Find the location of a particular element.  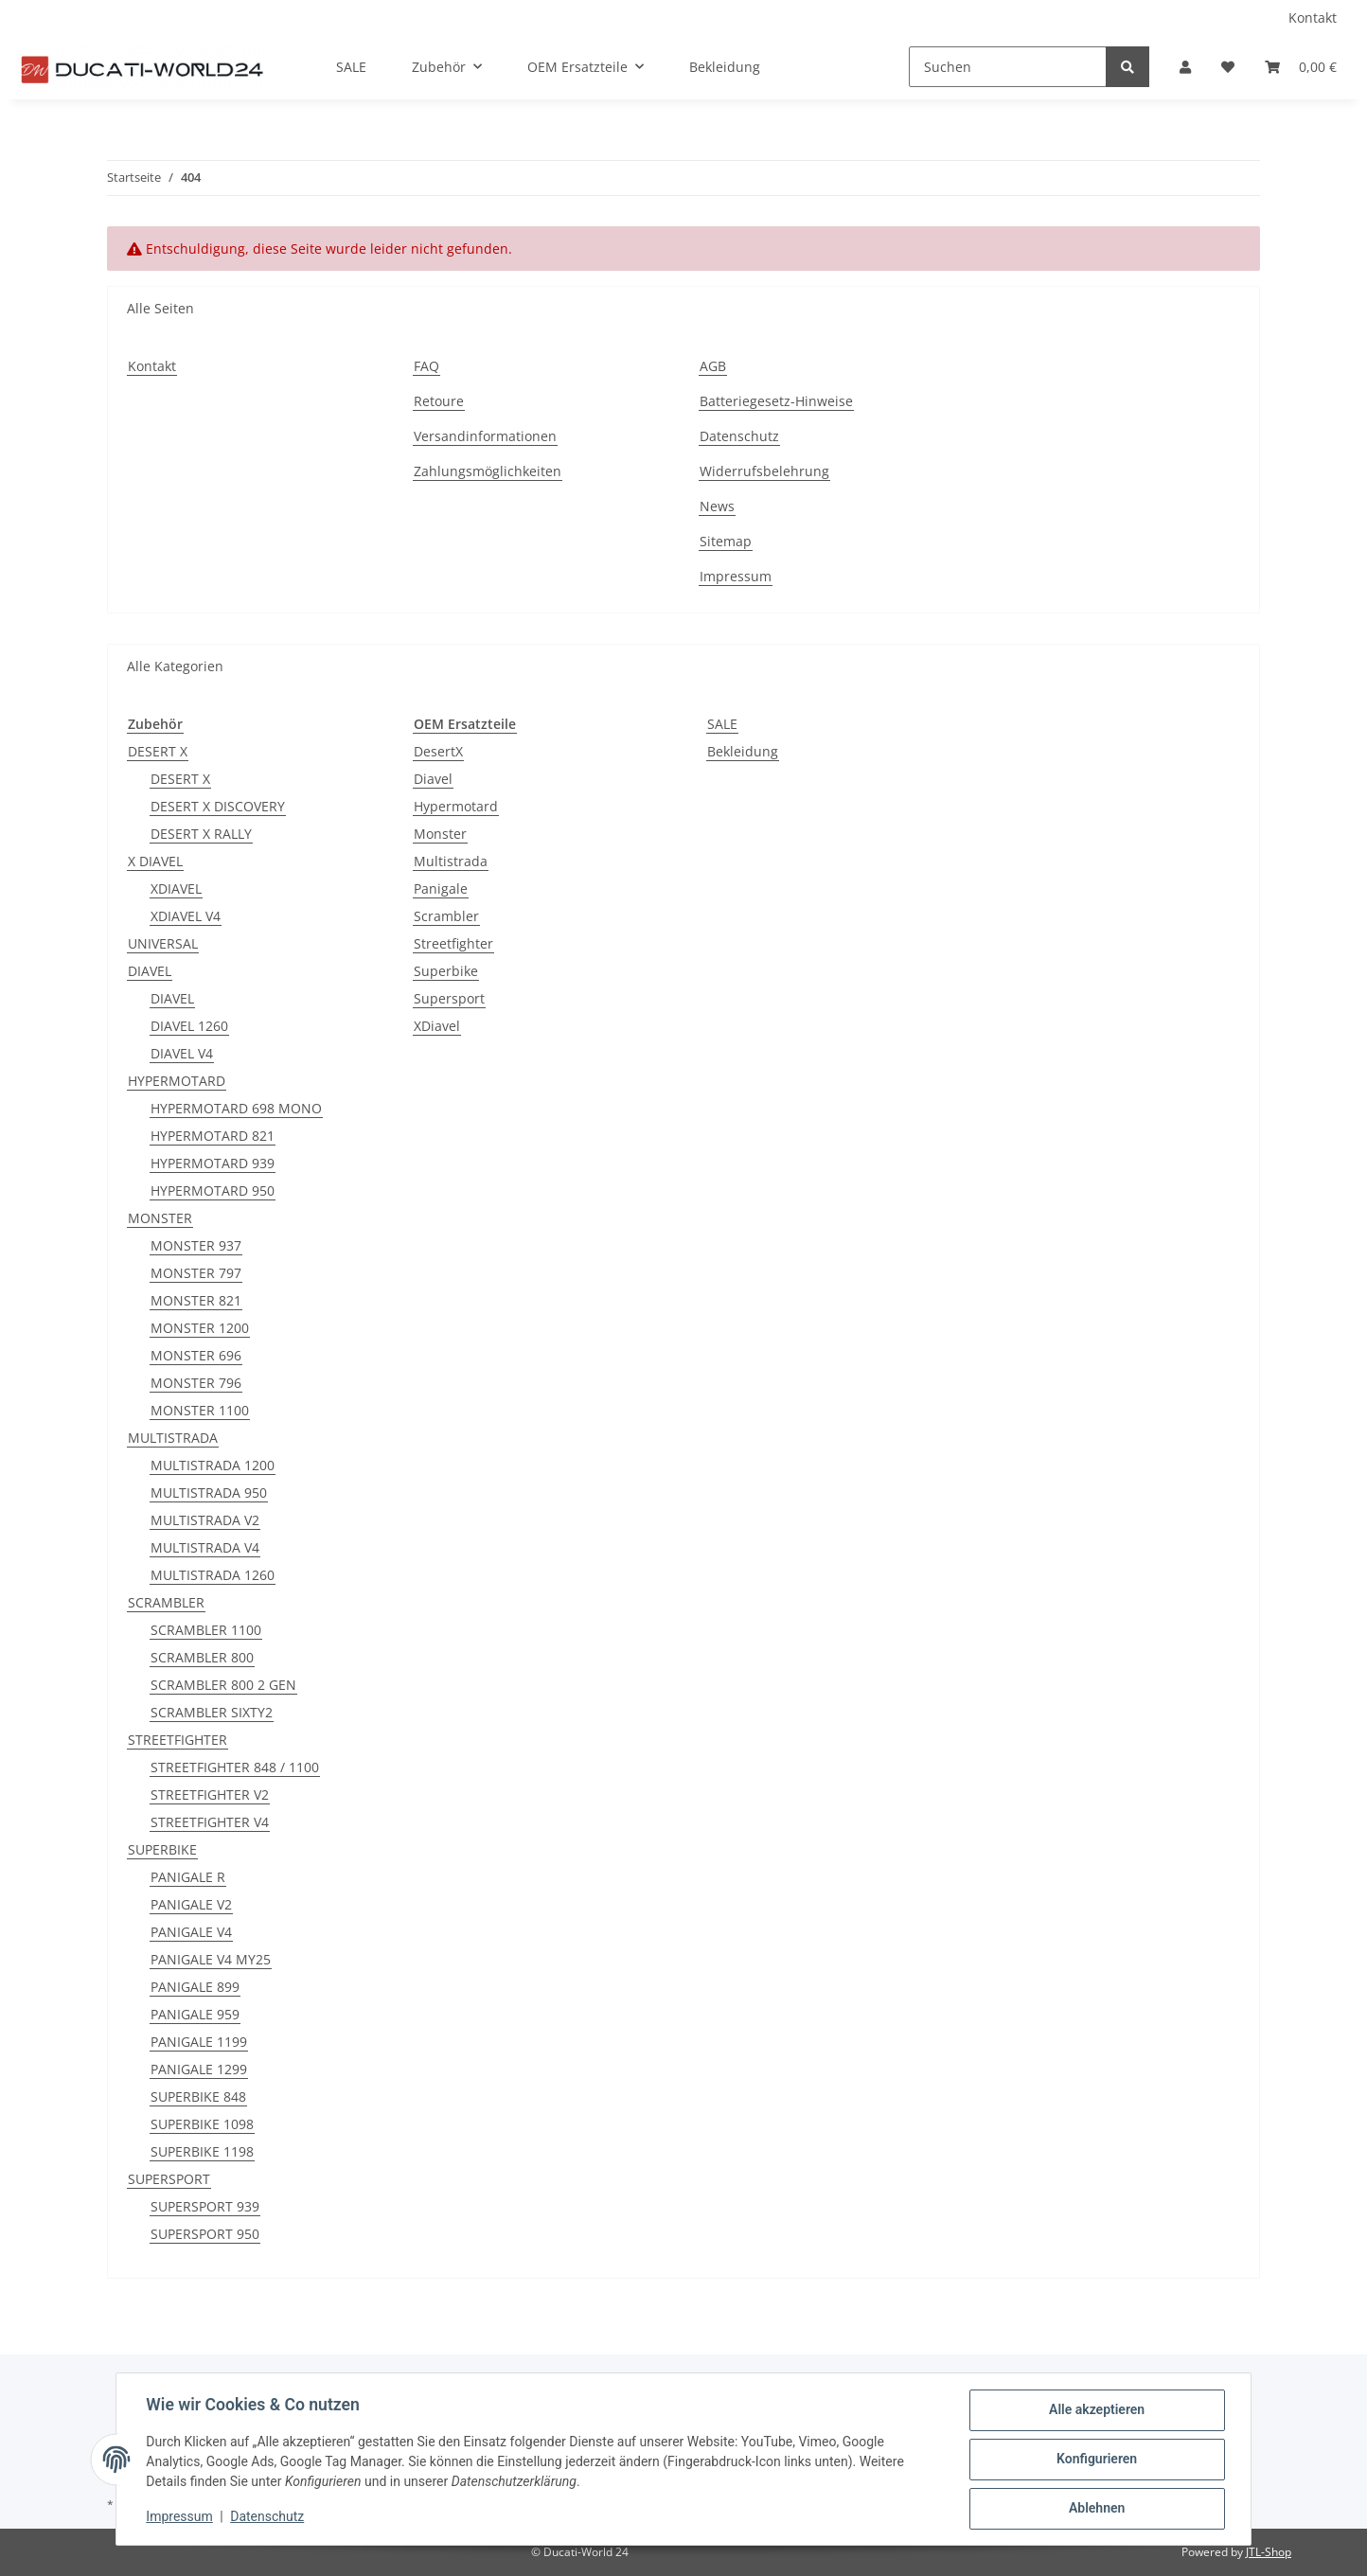

Impressum is located at coordinates (736, 576).